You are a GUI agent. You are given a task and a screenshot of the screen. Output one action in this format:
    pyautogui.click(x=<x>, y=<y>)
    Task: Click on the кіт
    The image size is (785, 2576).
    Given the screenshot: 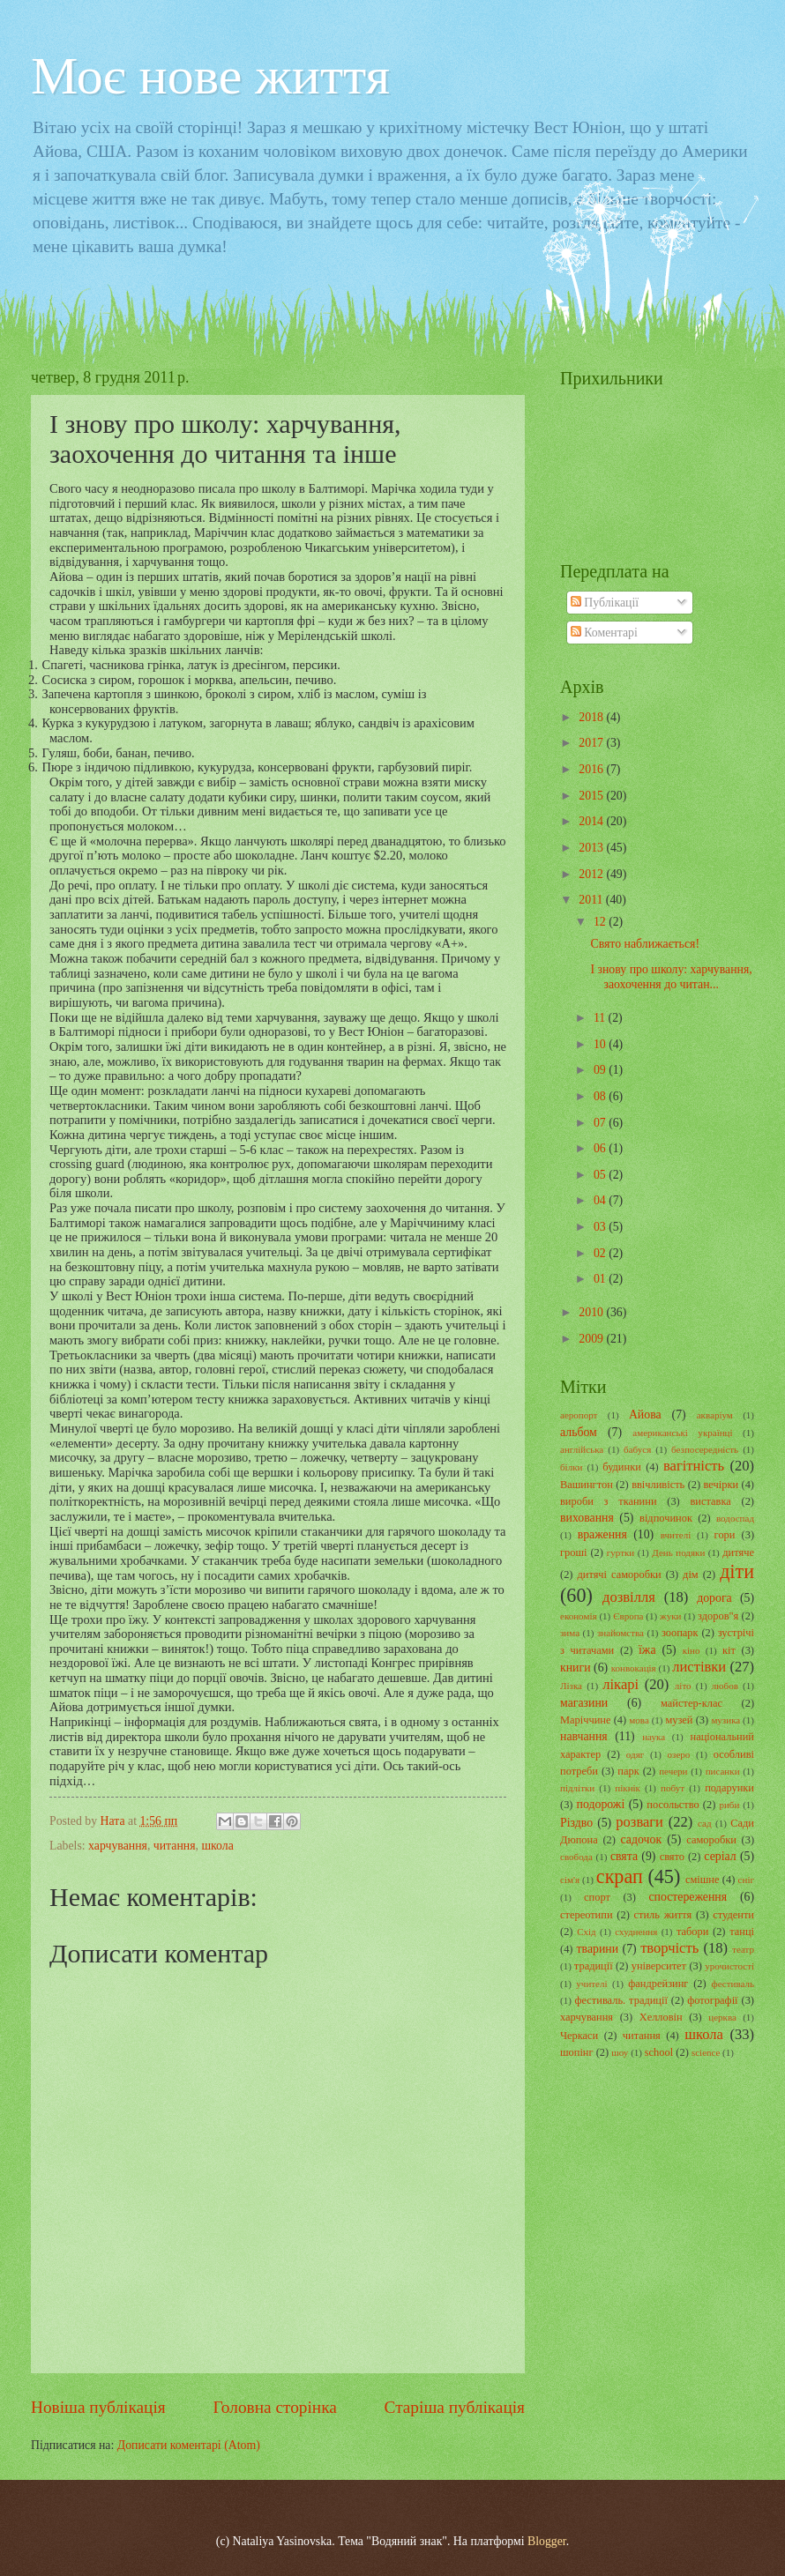 What is the action you would take?
    pyautogui.click(x=729, y=1650)
    